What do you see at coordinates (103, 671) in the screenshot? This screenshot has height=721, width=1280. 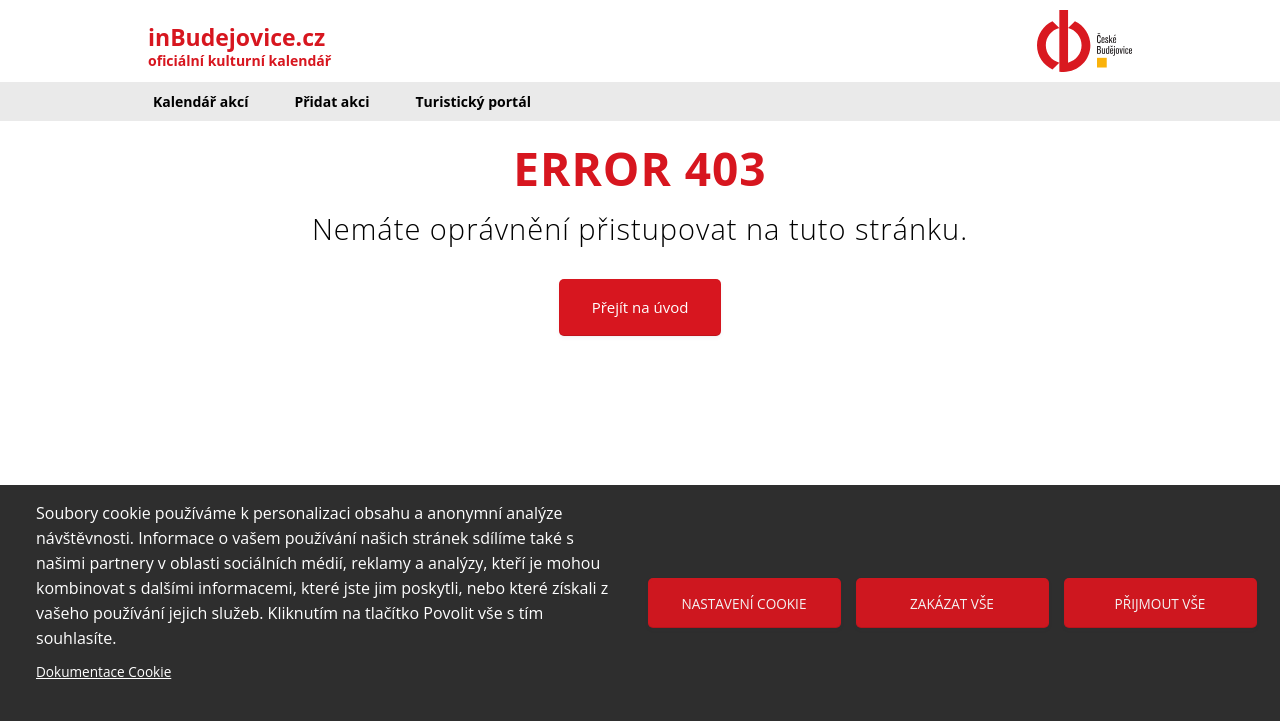 I see `Dokumentace Cookie` at bounding box center [103, 671].